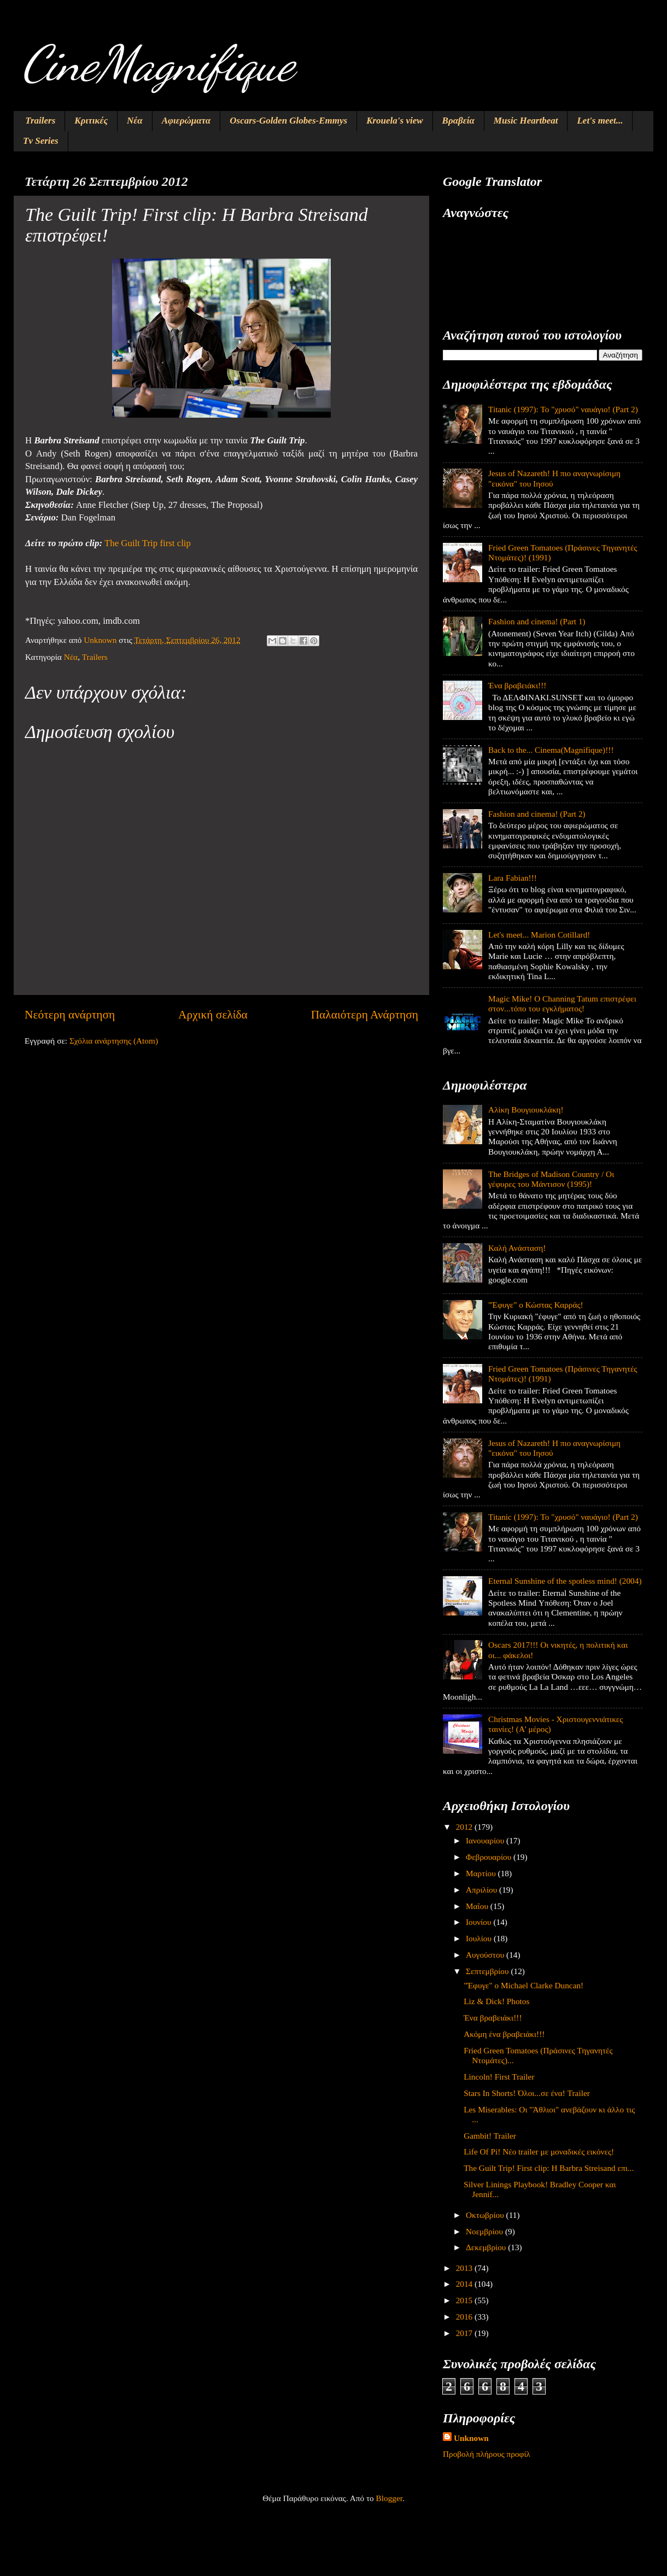  Describe the element at coordinates (551, 1179) in the screenshot. I see `The Bridges of Madison Country / Οι γέφυρες του Μάντισον (1995)!` at that location.